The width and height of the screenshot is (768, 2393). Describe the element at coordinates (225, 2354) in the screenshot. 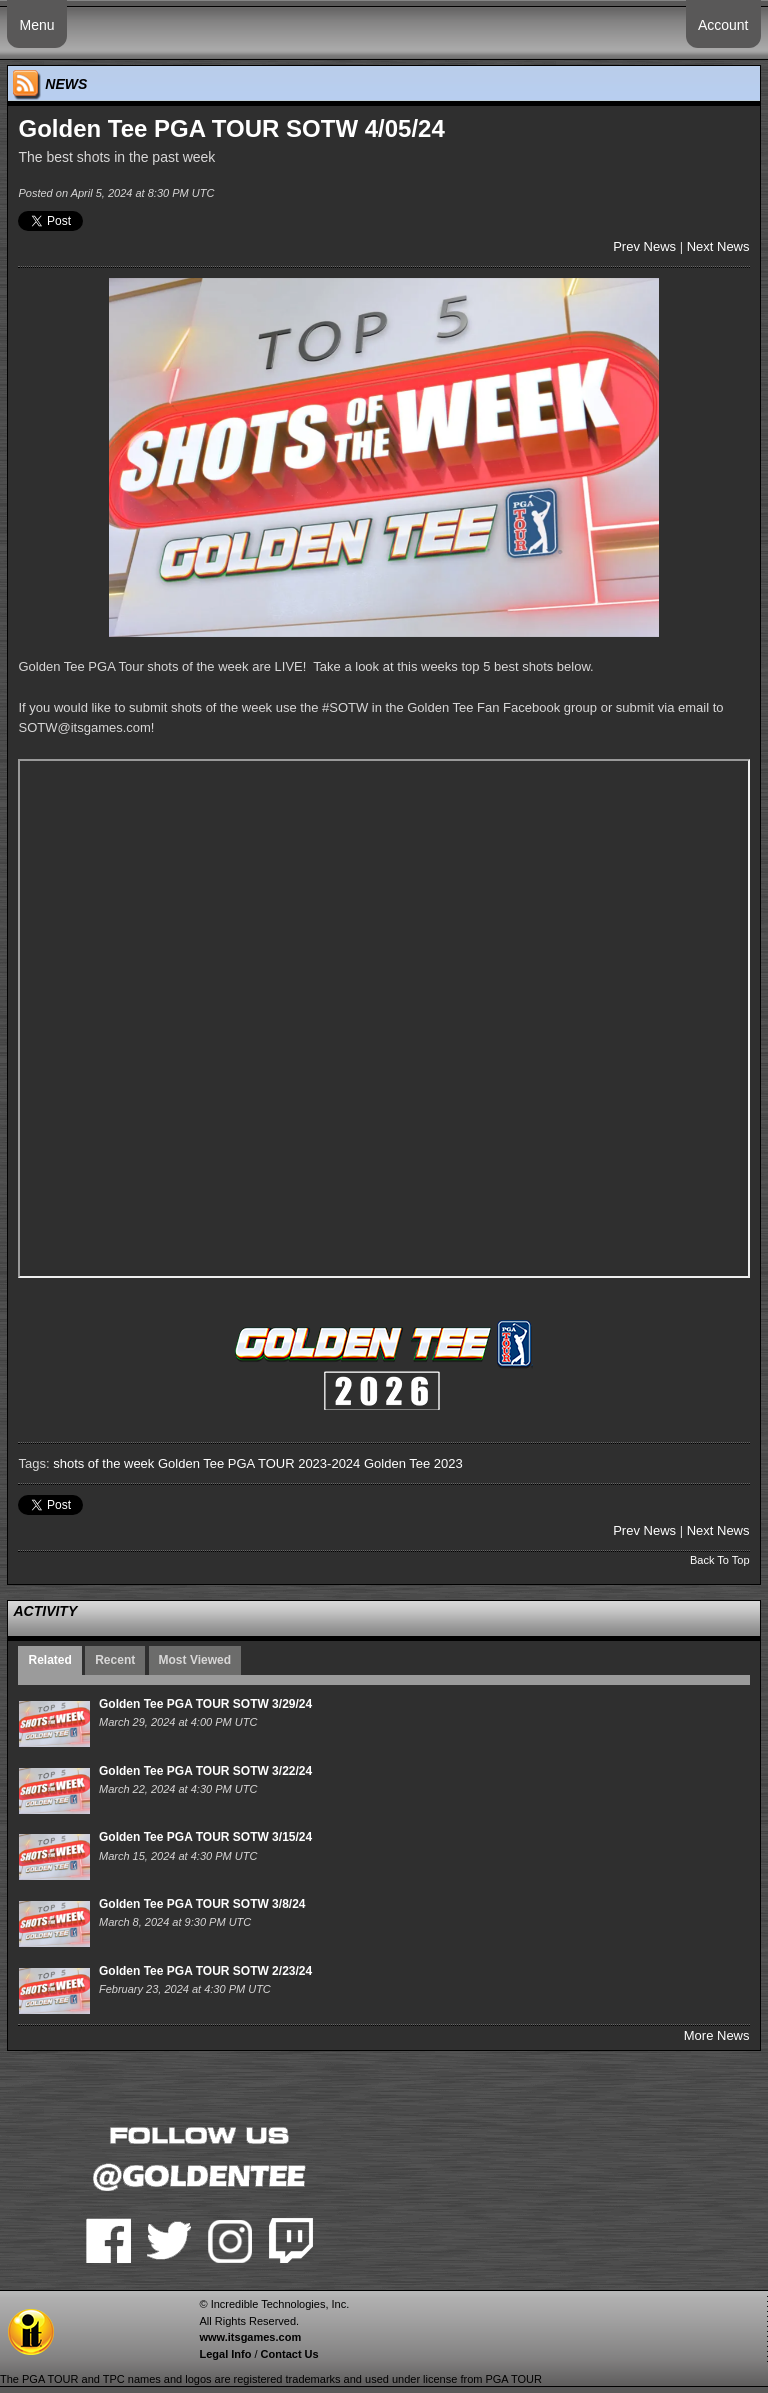

I see `Legal Info` at that location.